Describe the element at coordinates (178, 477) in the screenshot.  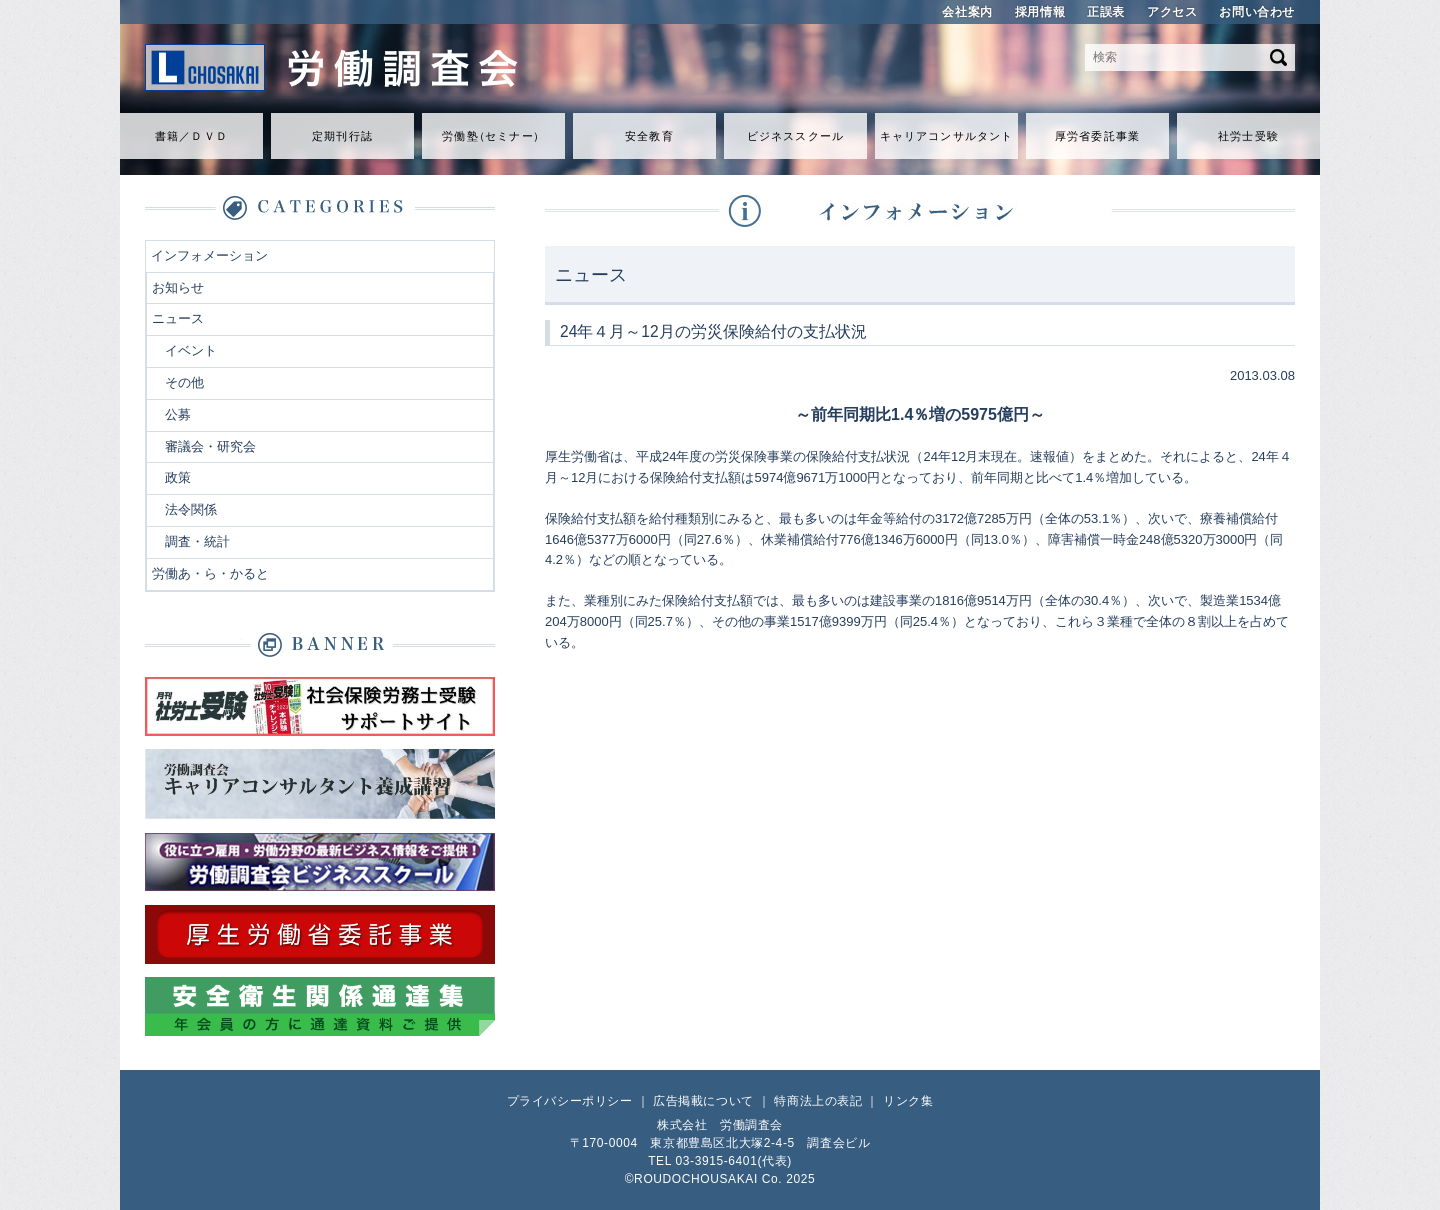
I see `政策` at that location.